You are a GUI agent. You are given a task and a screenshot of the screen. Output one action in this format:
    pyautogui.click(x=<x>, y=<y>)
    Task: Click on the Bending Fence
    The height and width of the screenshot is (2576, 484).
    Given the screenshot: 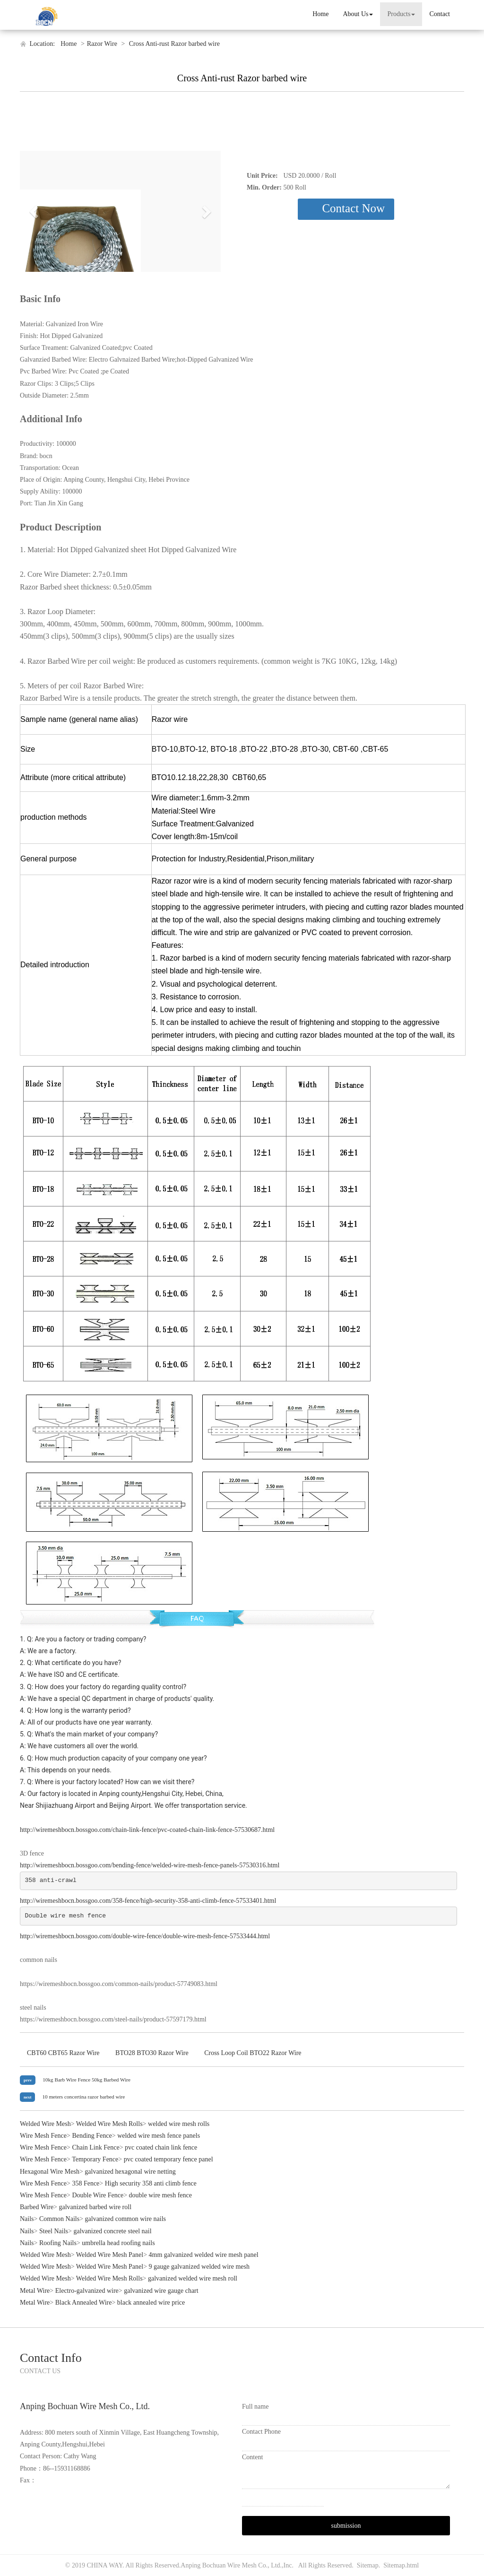 What is the action you would take?
    pyautogui.click(x=92, y=2135)
    